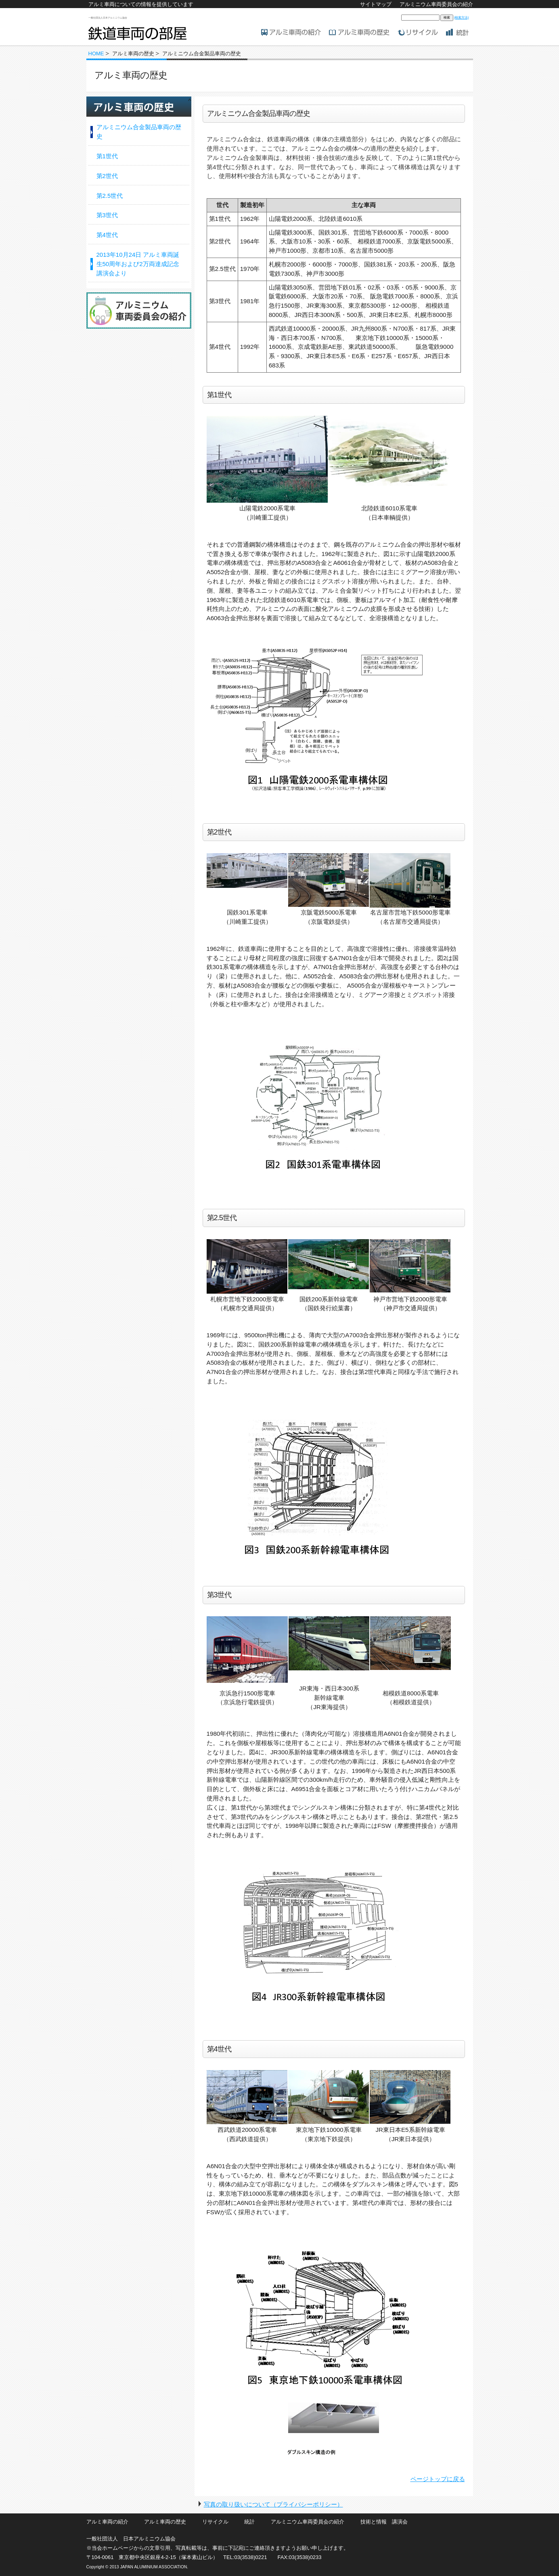 The image size is (559, 2576). What do you see at coordinates (376, 4) in the screenshot?
I see `サイトマップ` at bounding box center [376, 4].